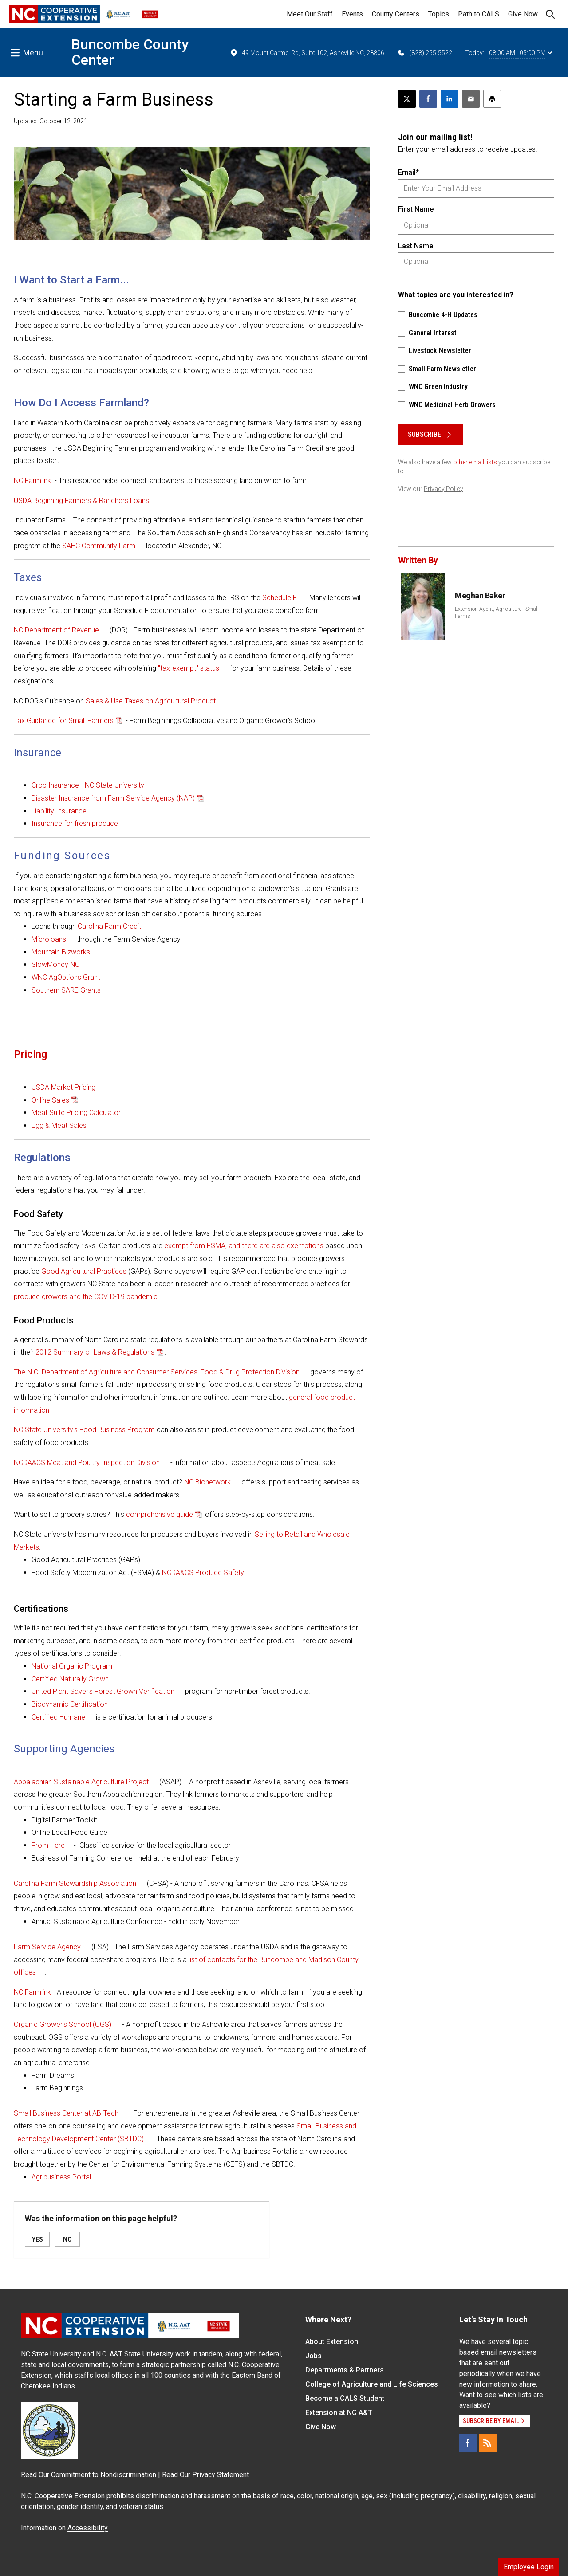  I want to click on [Post this page on X], so click(407, 99).